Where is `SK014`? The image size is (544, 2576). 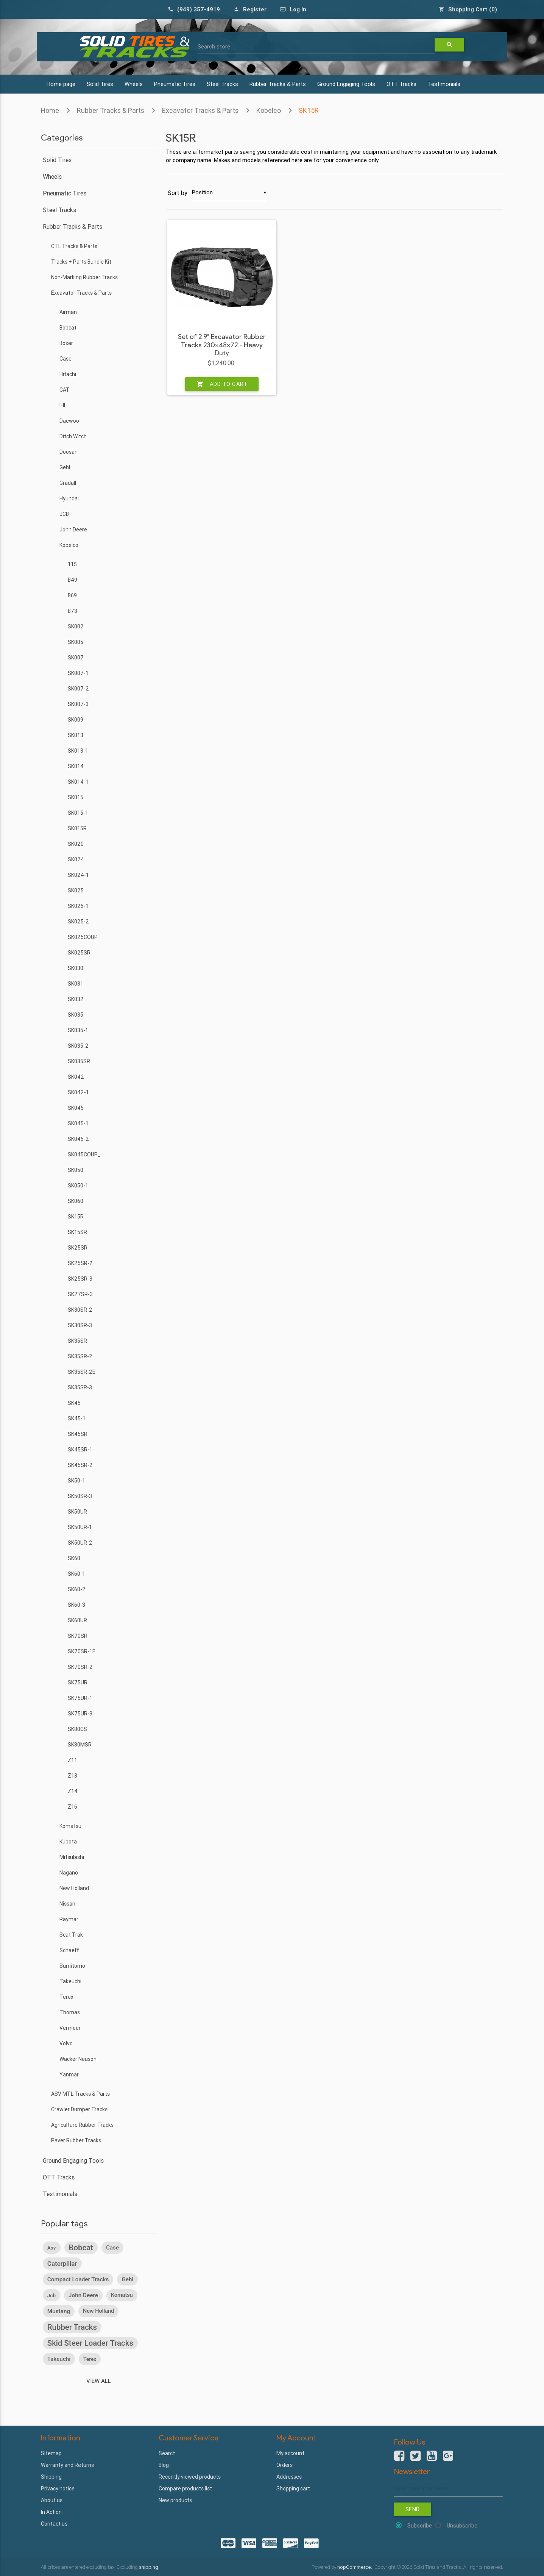 SK014 is located at coordinates (76, 766).